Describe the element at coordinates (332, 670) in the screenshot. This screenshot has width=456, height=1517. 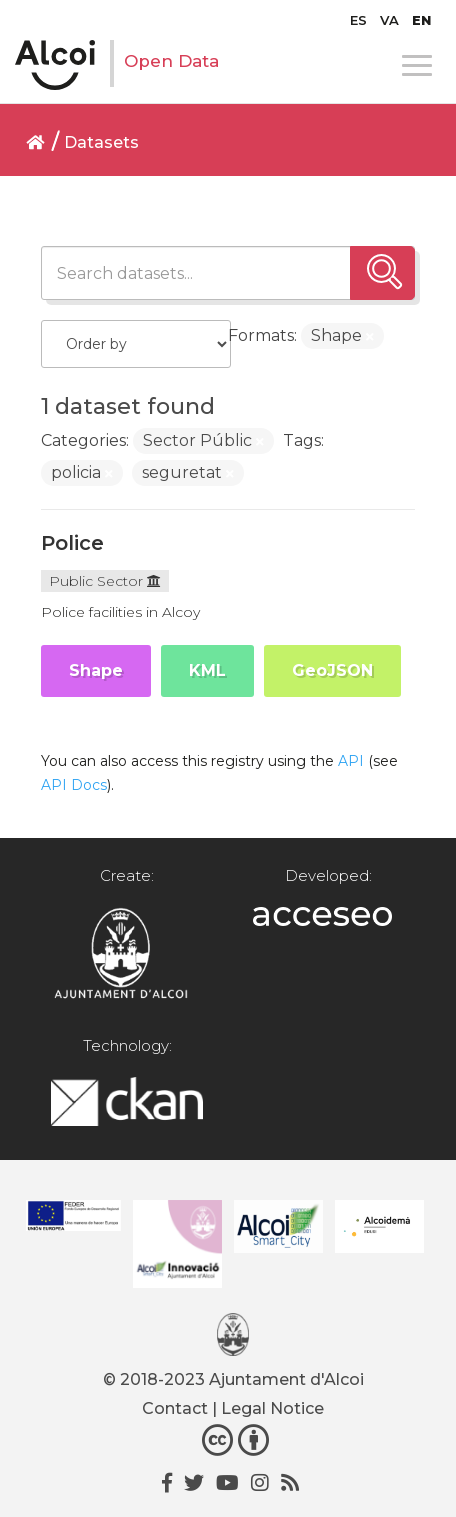
I see `GeoJSON` at that location.